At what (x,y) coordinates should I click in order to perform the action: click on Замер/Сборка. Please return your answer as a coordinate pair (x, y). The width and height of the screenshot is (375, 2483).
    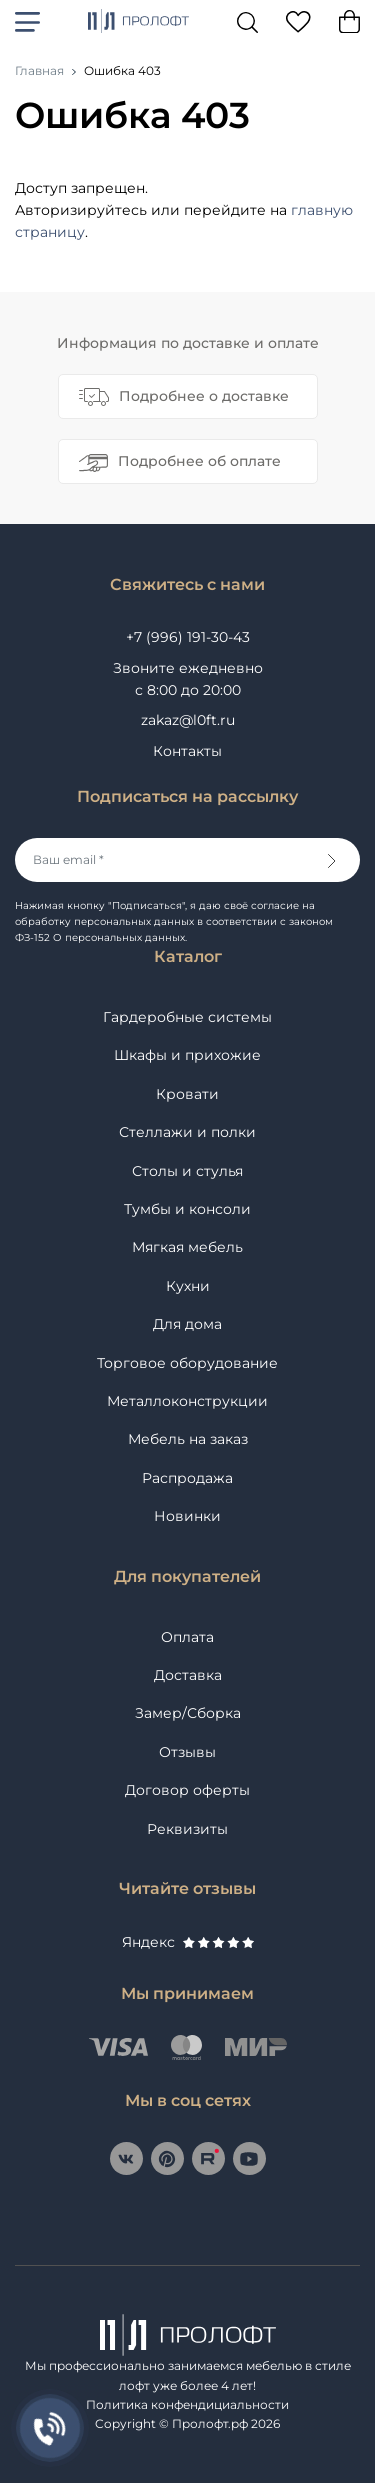
    Looking at the image, I should click on (188, 1713).